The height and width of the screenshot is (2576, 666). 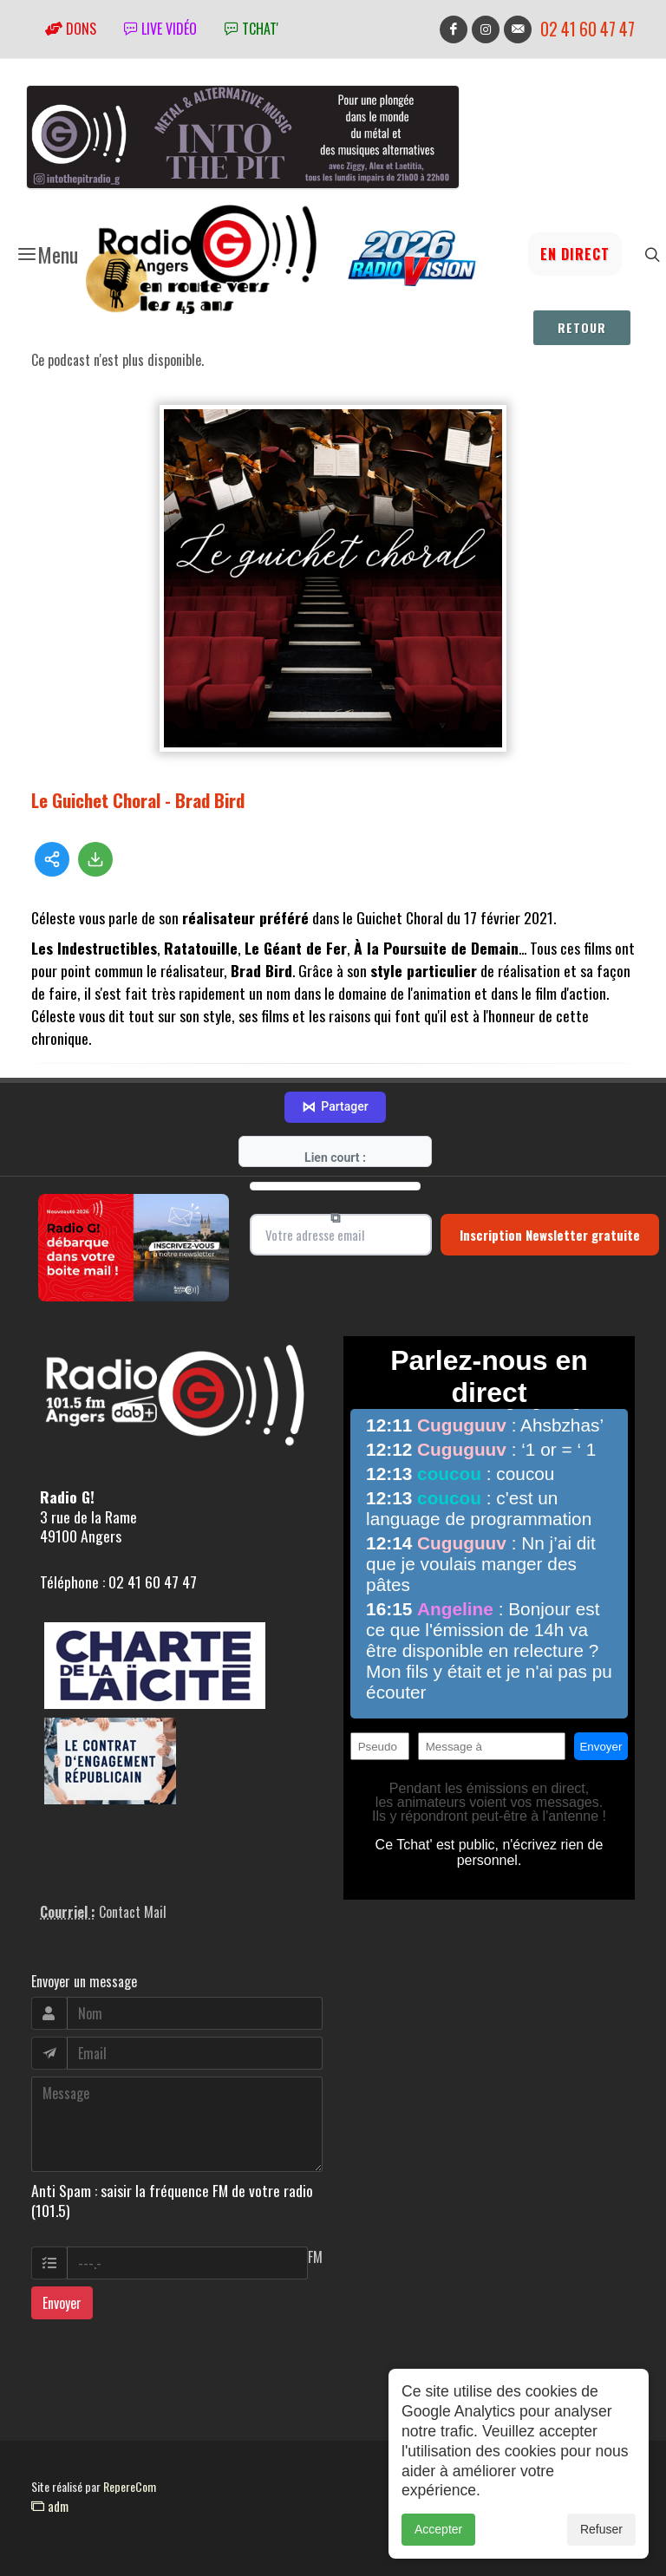 What do you see at coordinates (132, 1911) in the screenshot?
I see `Contact Mail` at bounding box center [132, 1911].